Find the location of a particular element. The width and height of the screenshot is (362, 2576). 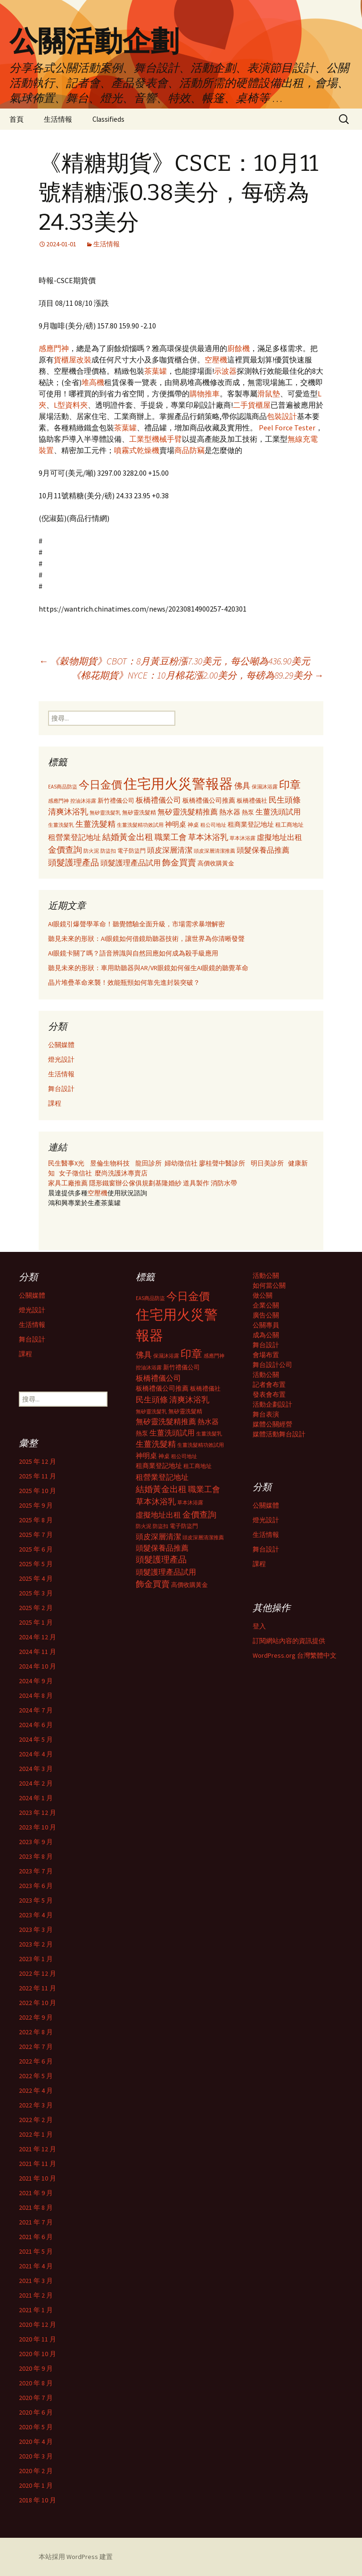

如何當公關 is located at coordinates (269, 1285).